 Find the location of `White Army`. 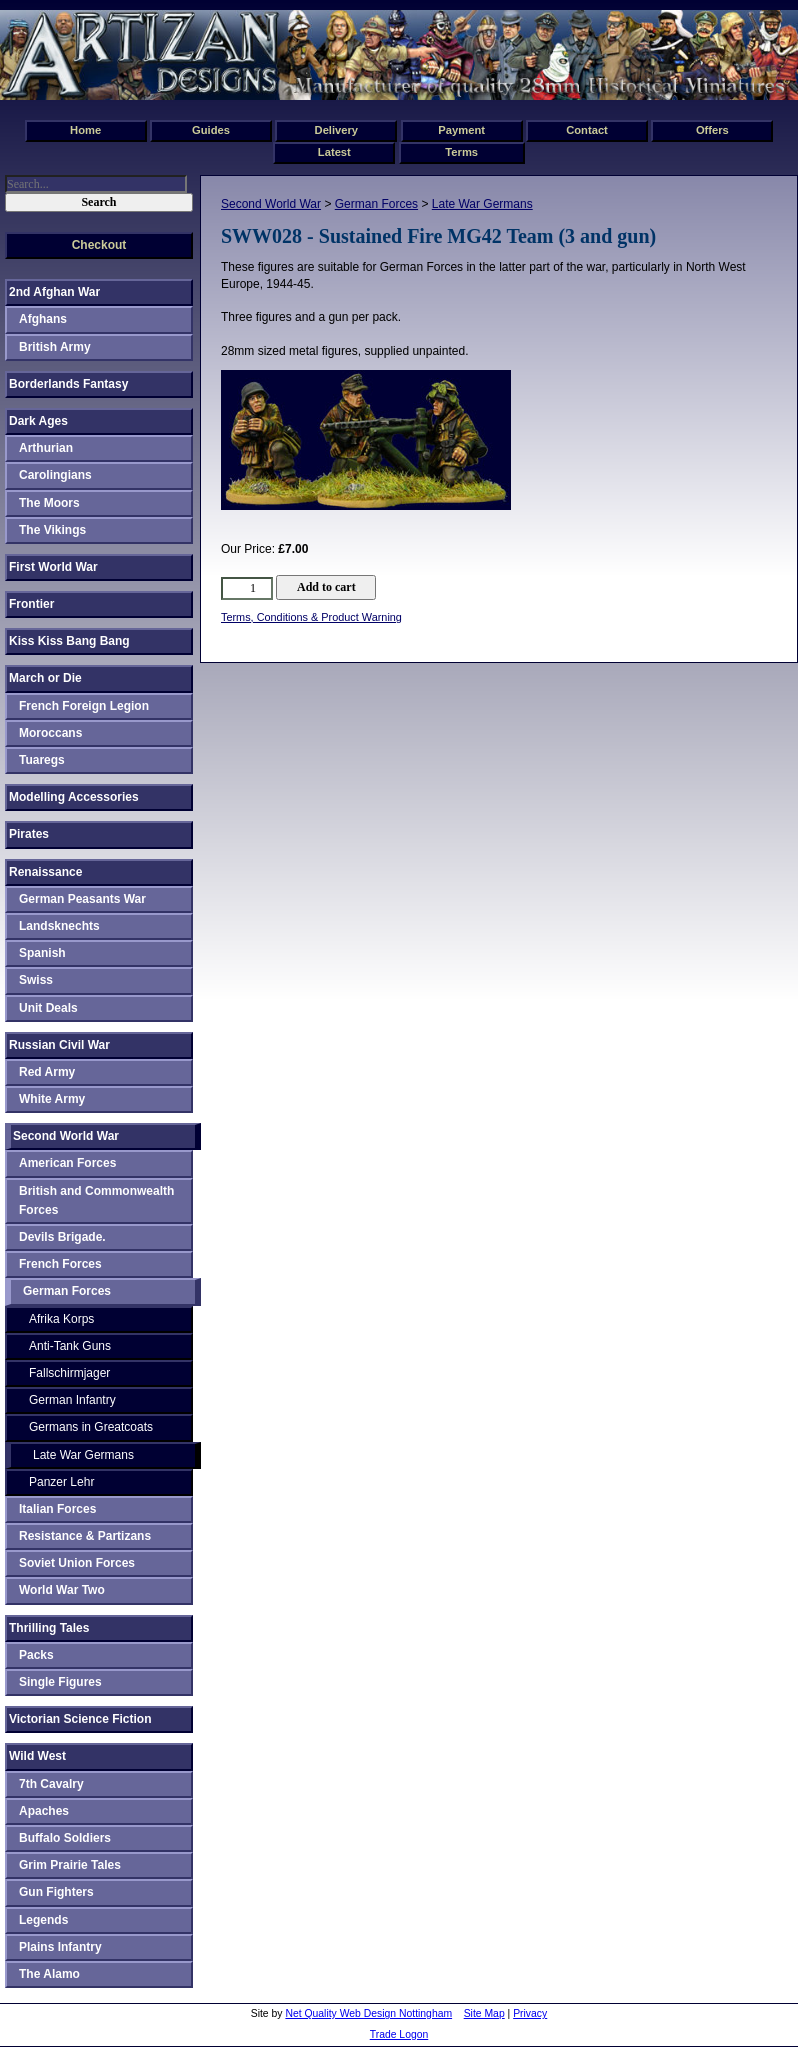

White Army is located at coordinates (52, 1099).